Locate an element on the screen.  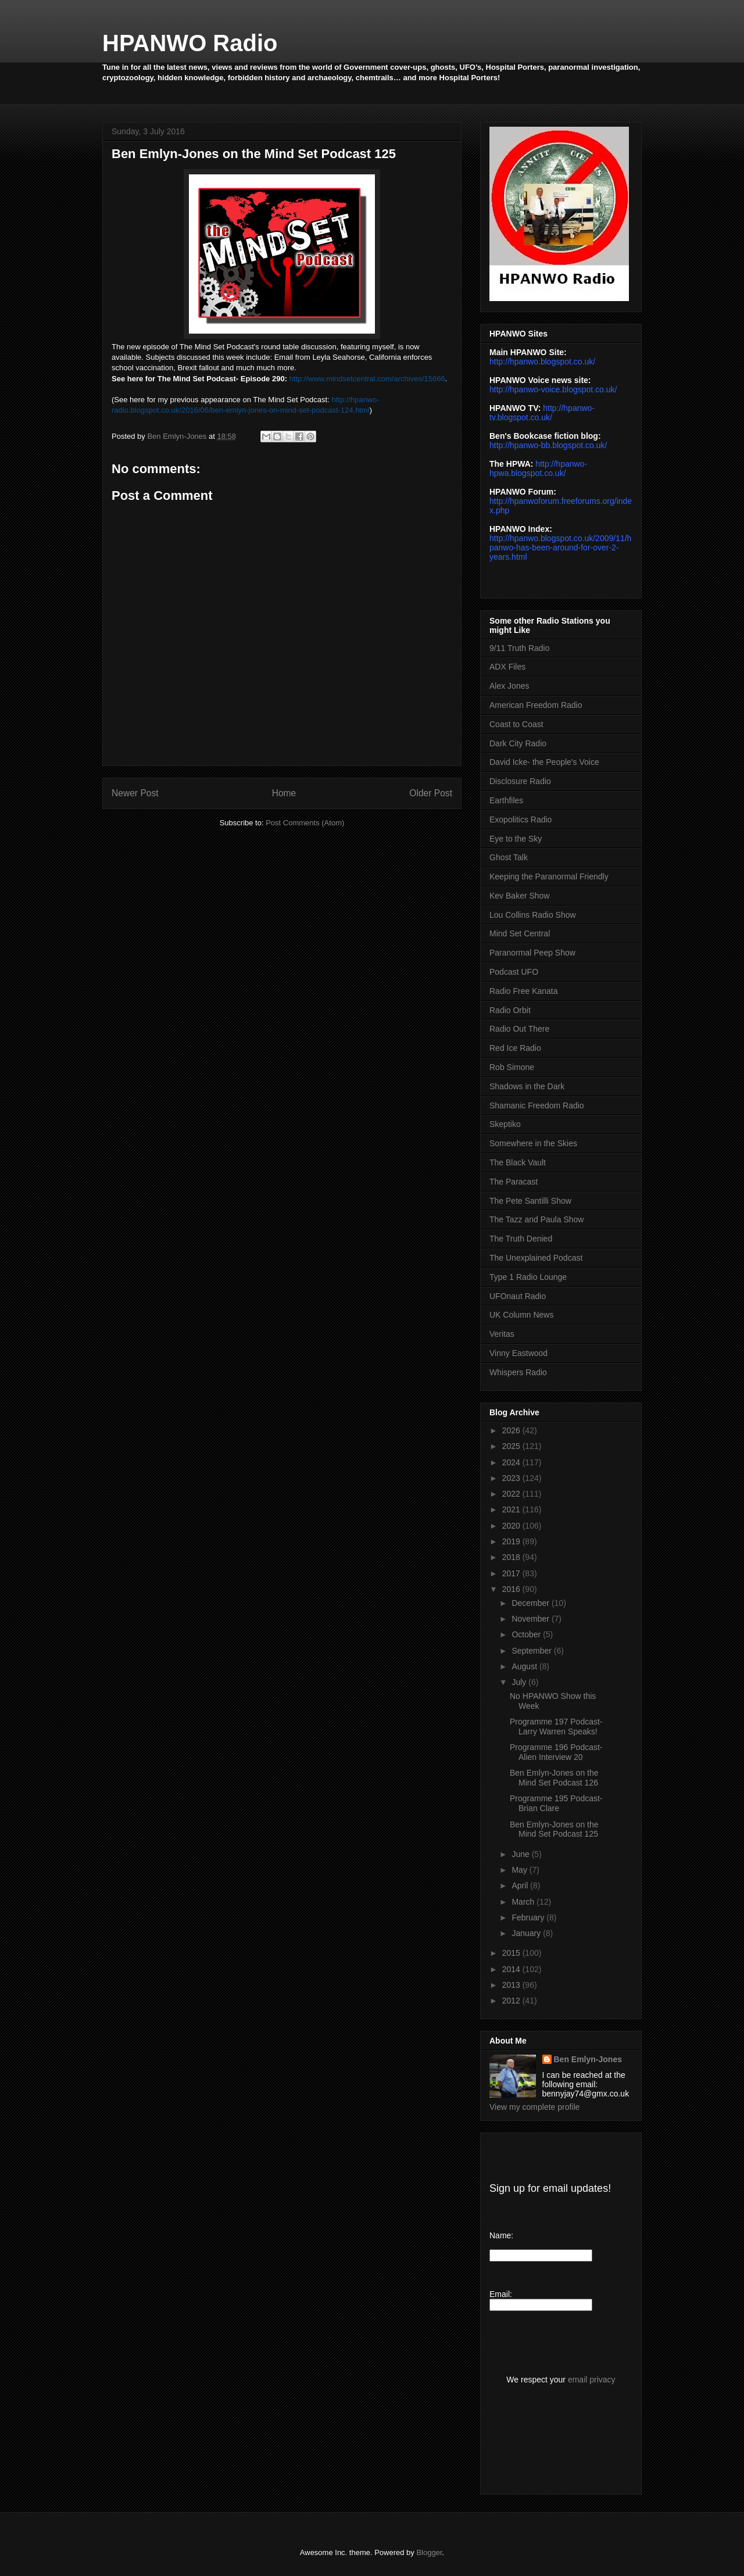
2024 is located at coordinates (512, 1462).